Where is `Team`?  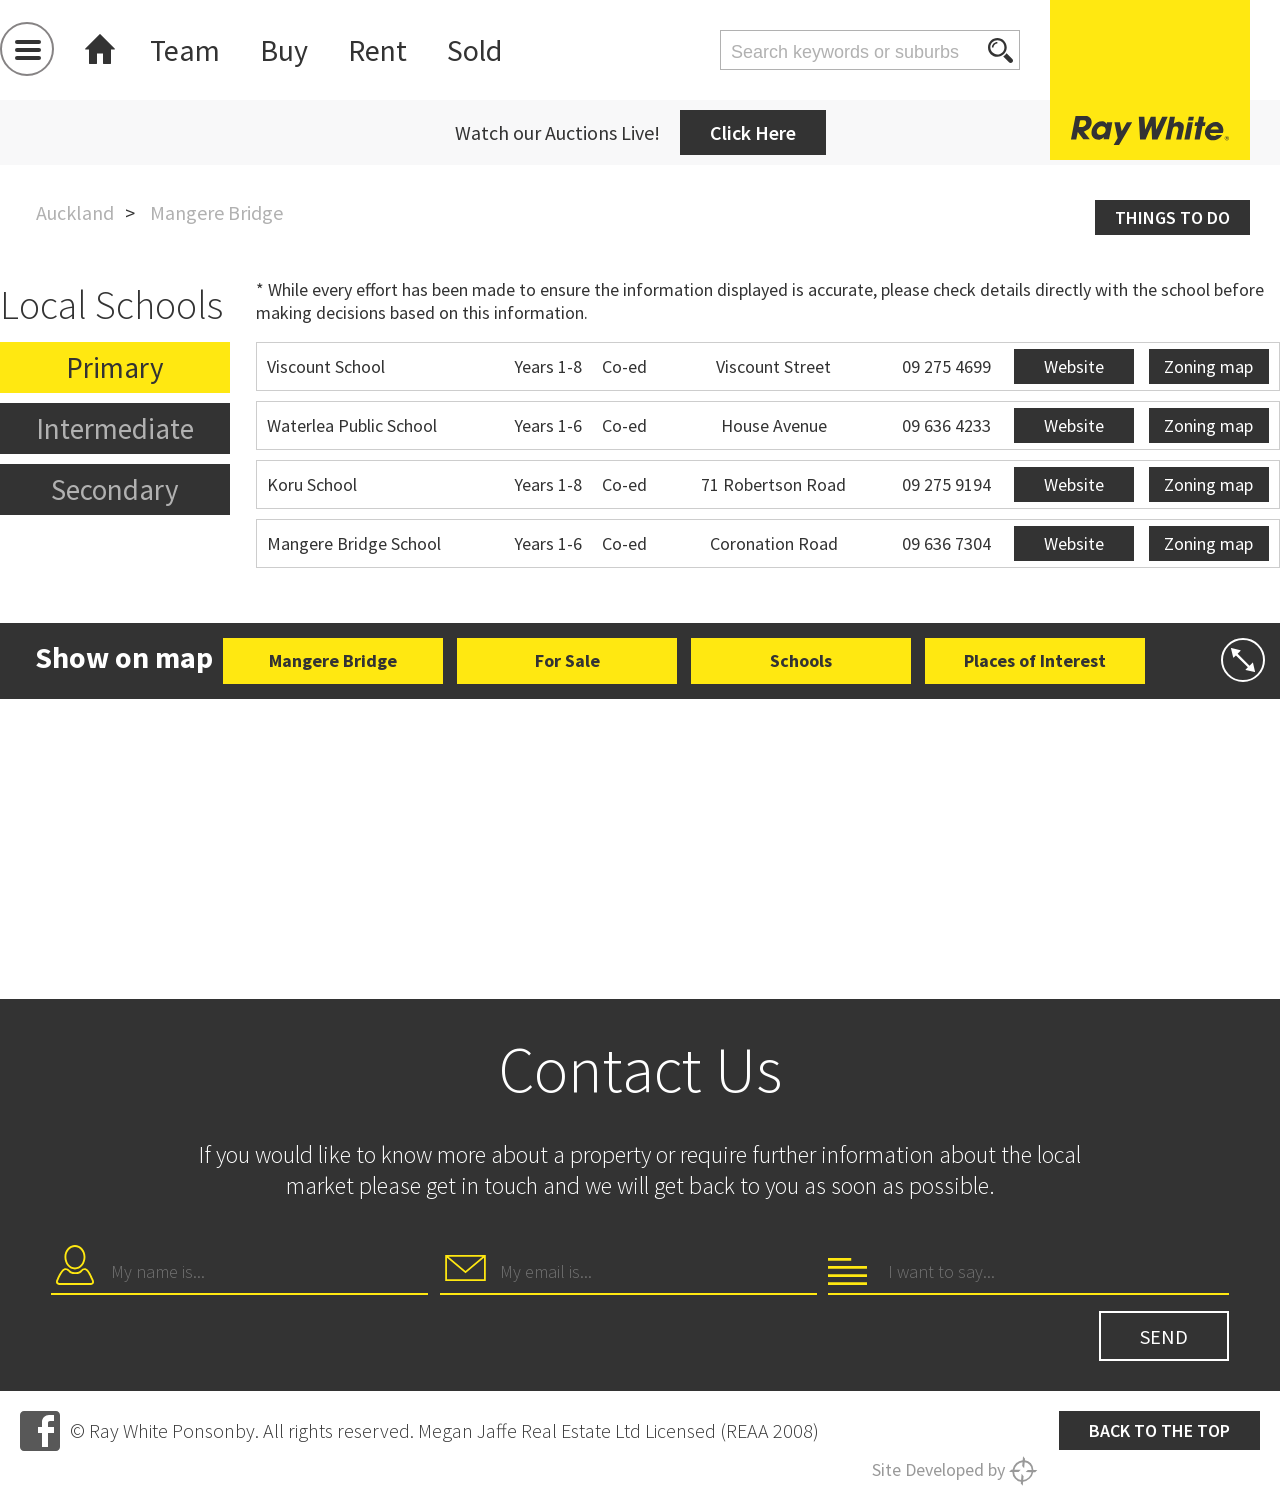
Team is located at coordinates (185, 50).